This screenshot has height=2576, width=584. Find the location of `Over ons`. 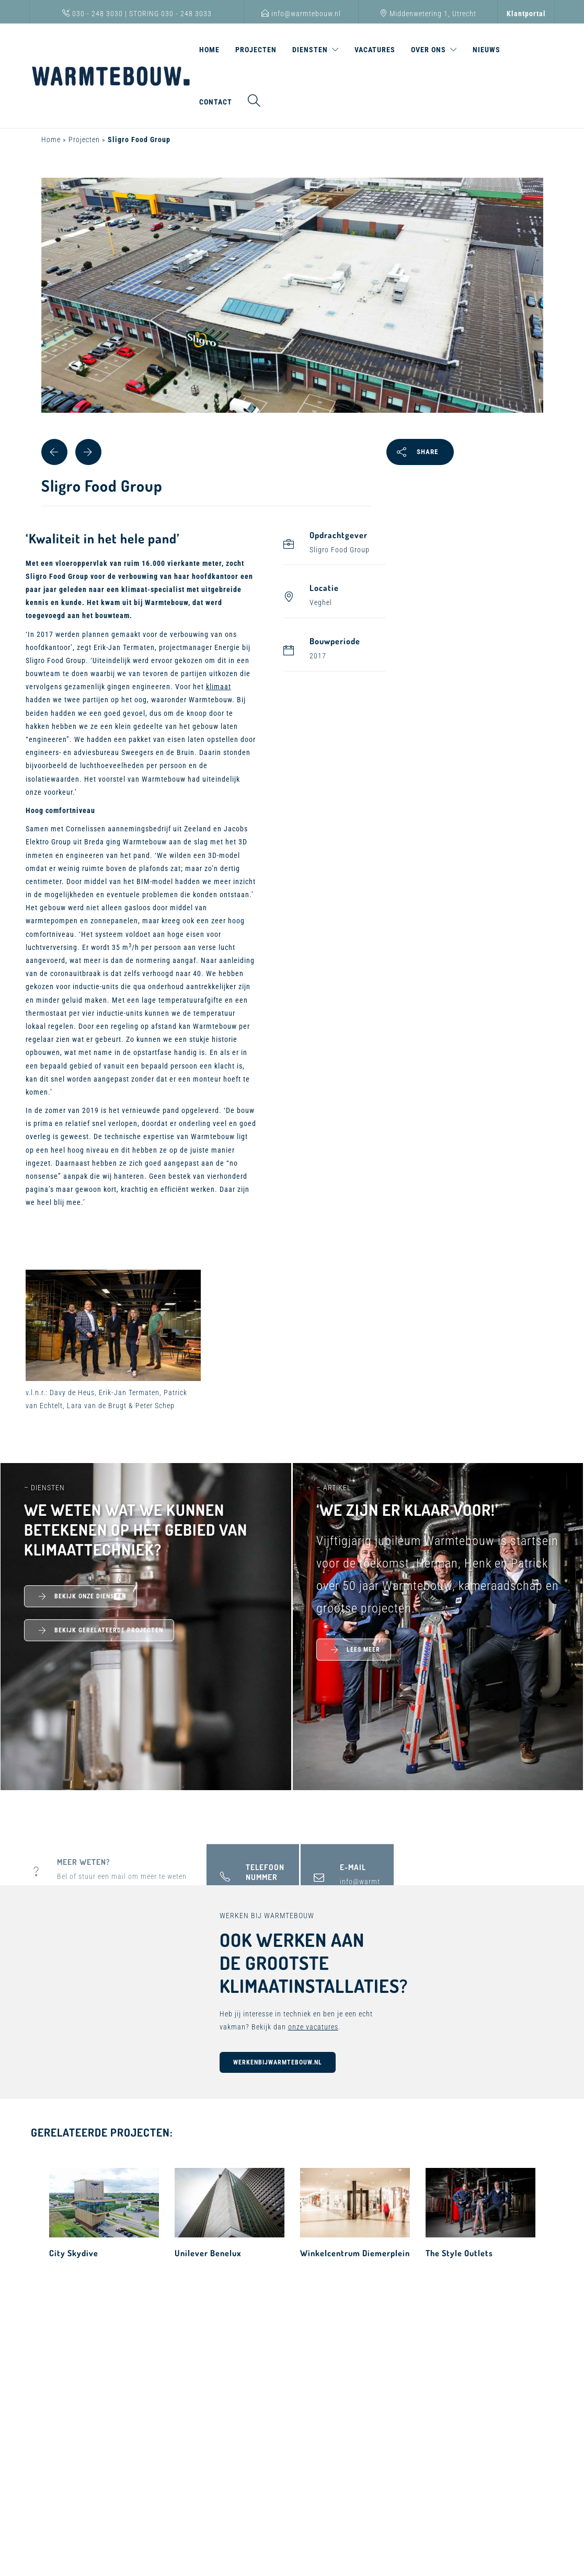

Over ons is located at coordinates (428, 49).